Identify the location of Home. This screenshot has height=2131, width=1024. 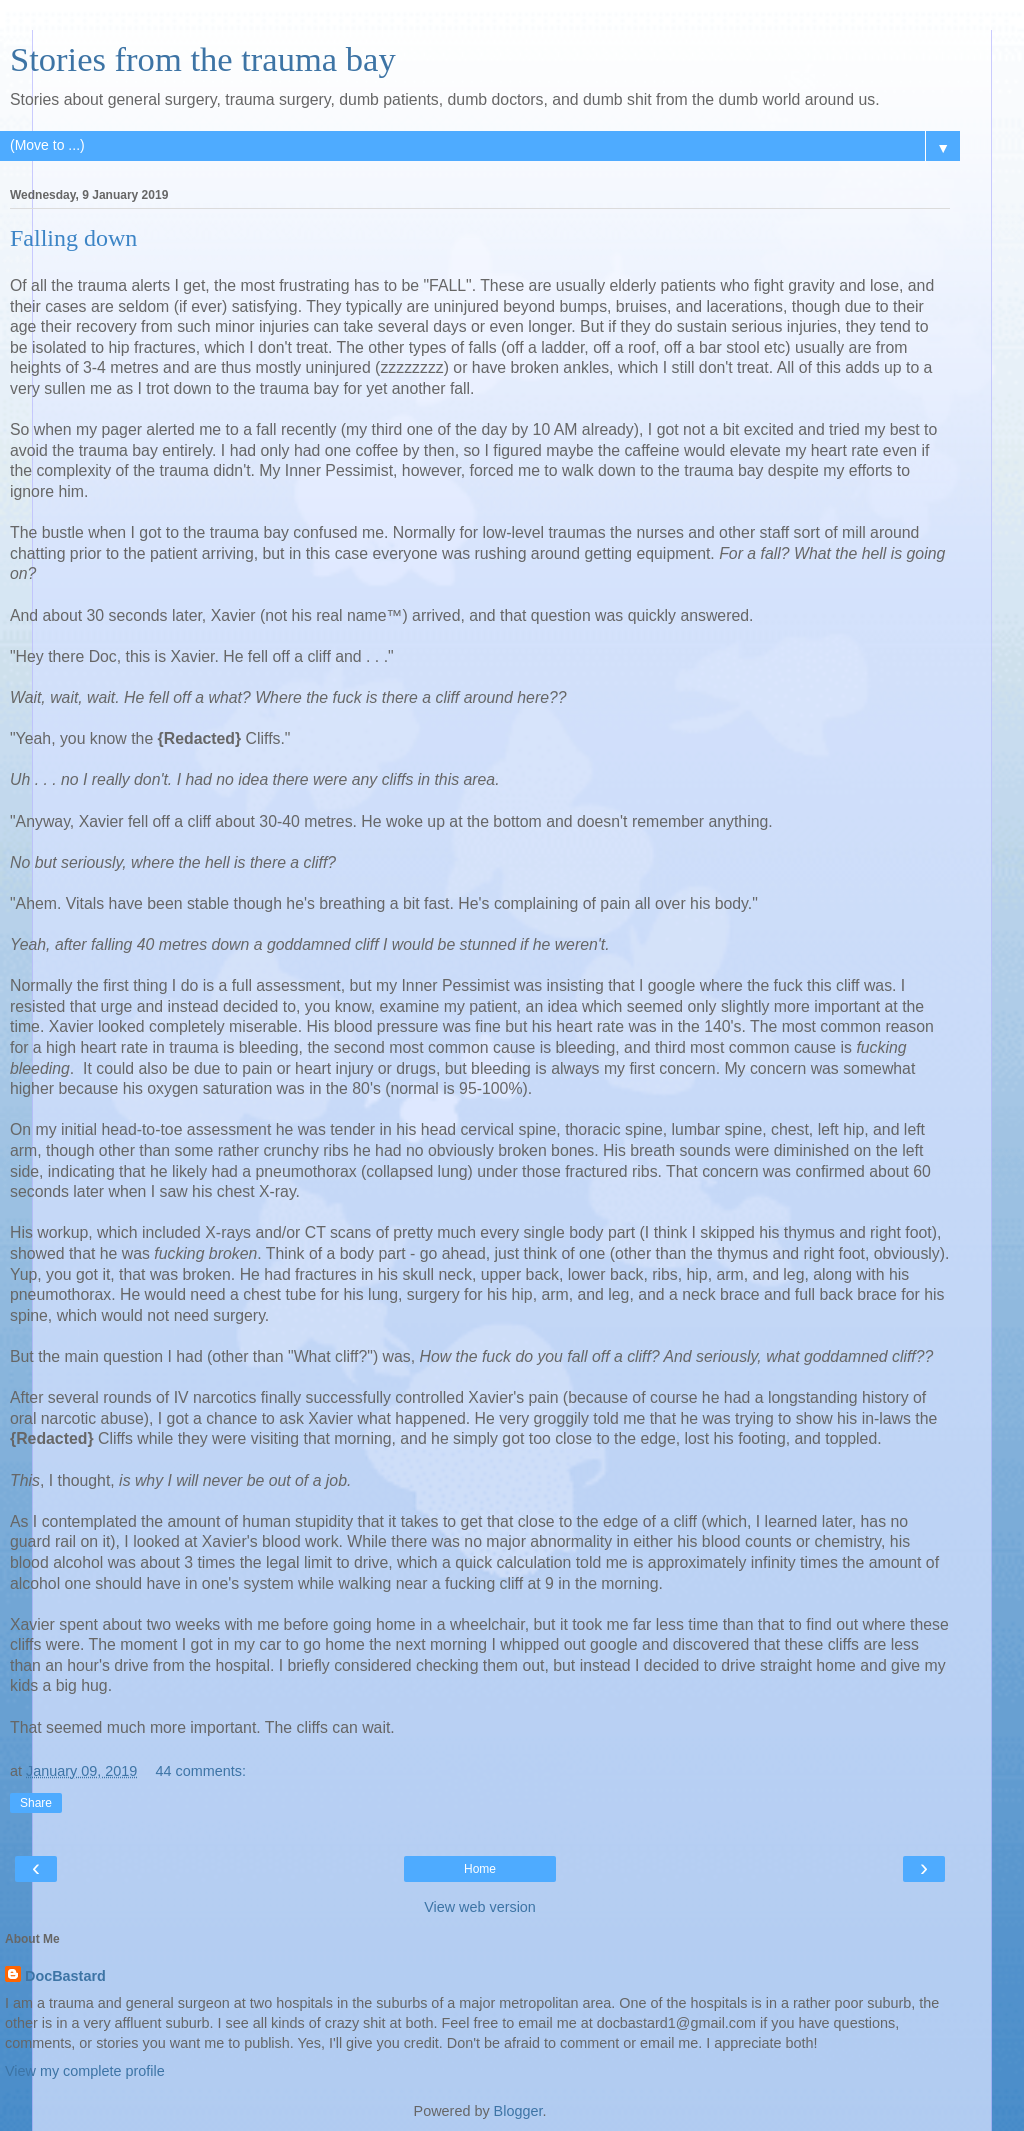
(480, 1869).